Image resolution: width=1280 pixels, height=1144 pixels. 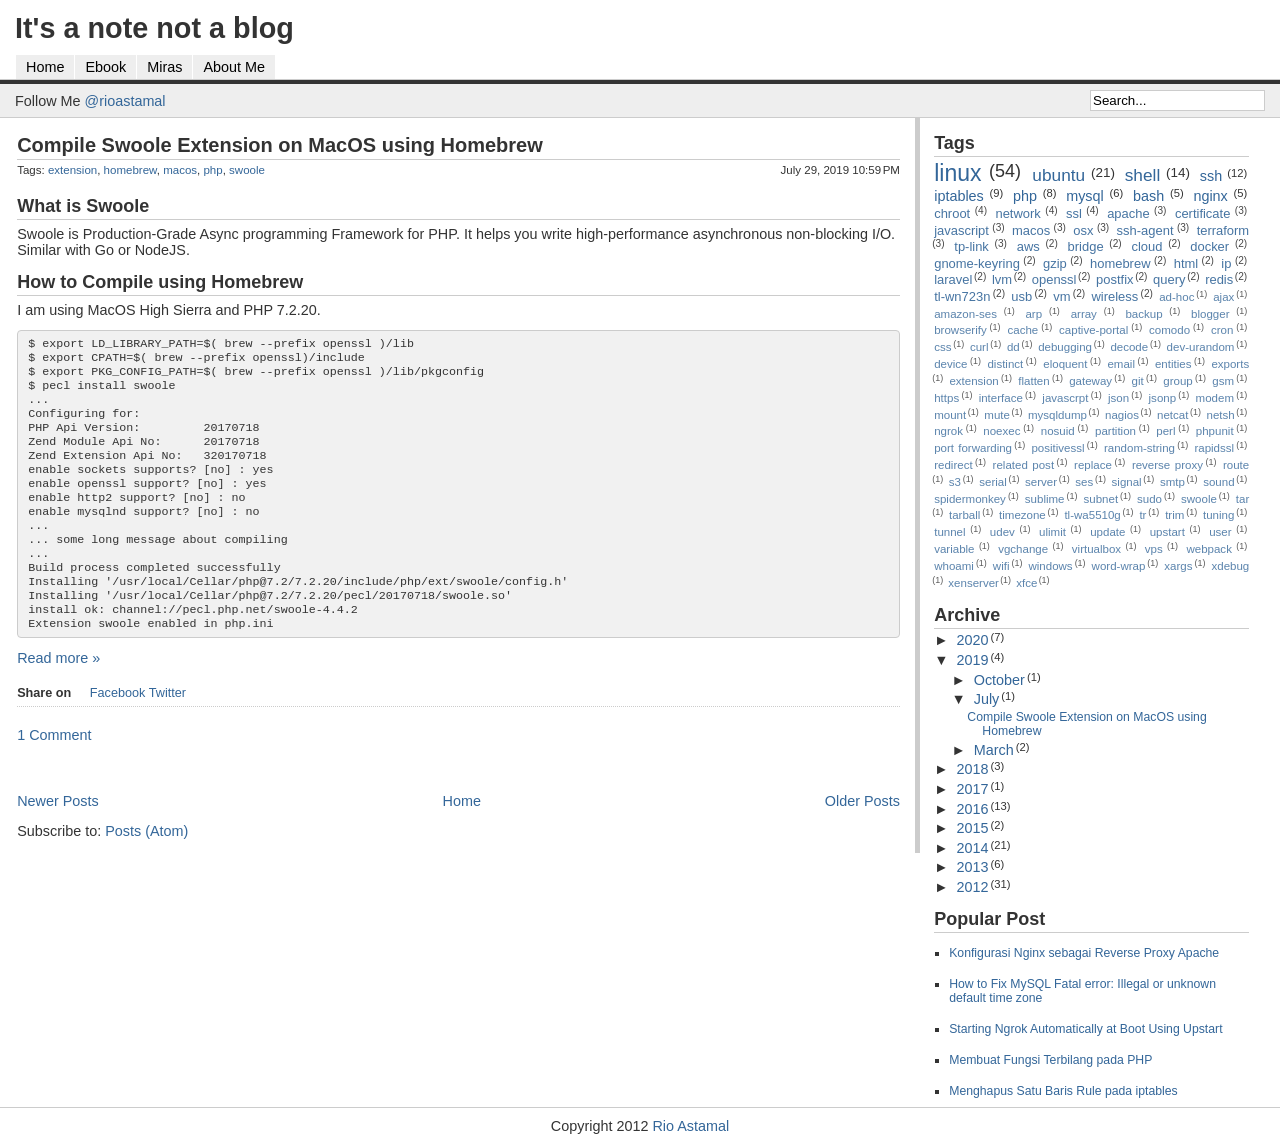 What do you see at coordinates (1177, 381) in the screenshot?
I see `group` at bounding box center [1177, 381].